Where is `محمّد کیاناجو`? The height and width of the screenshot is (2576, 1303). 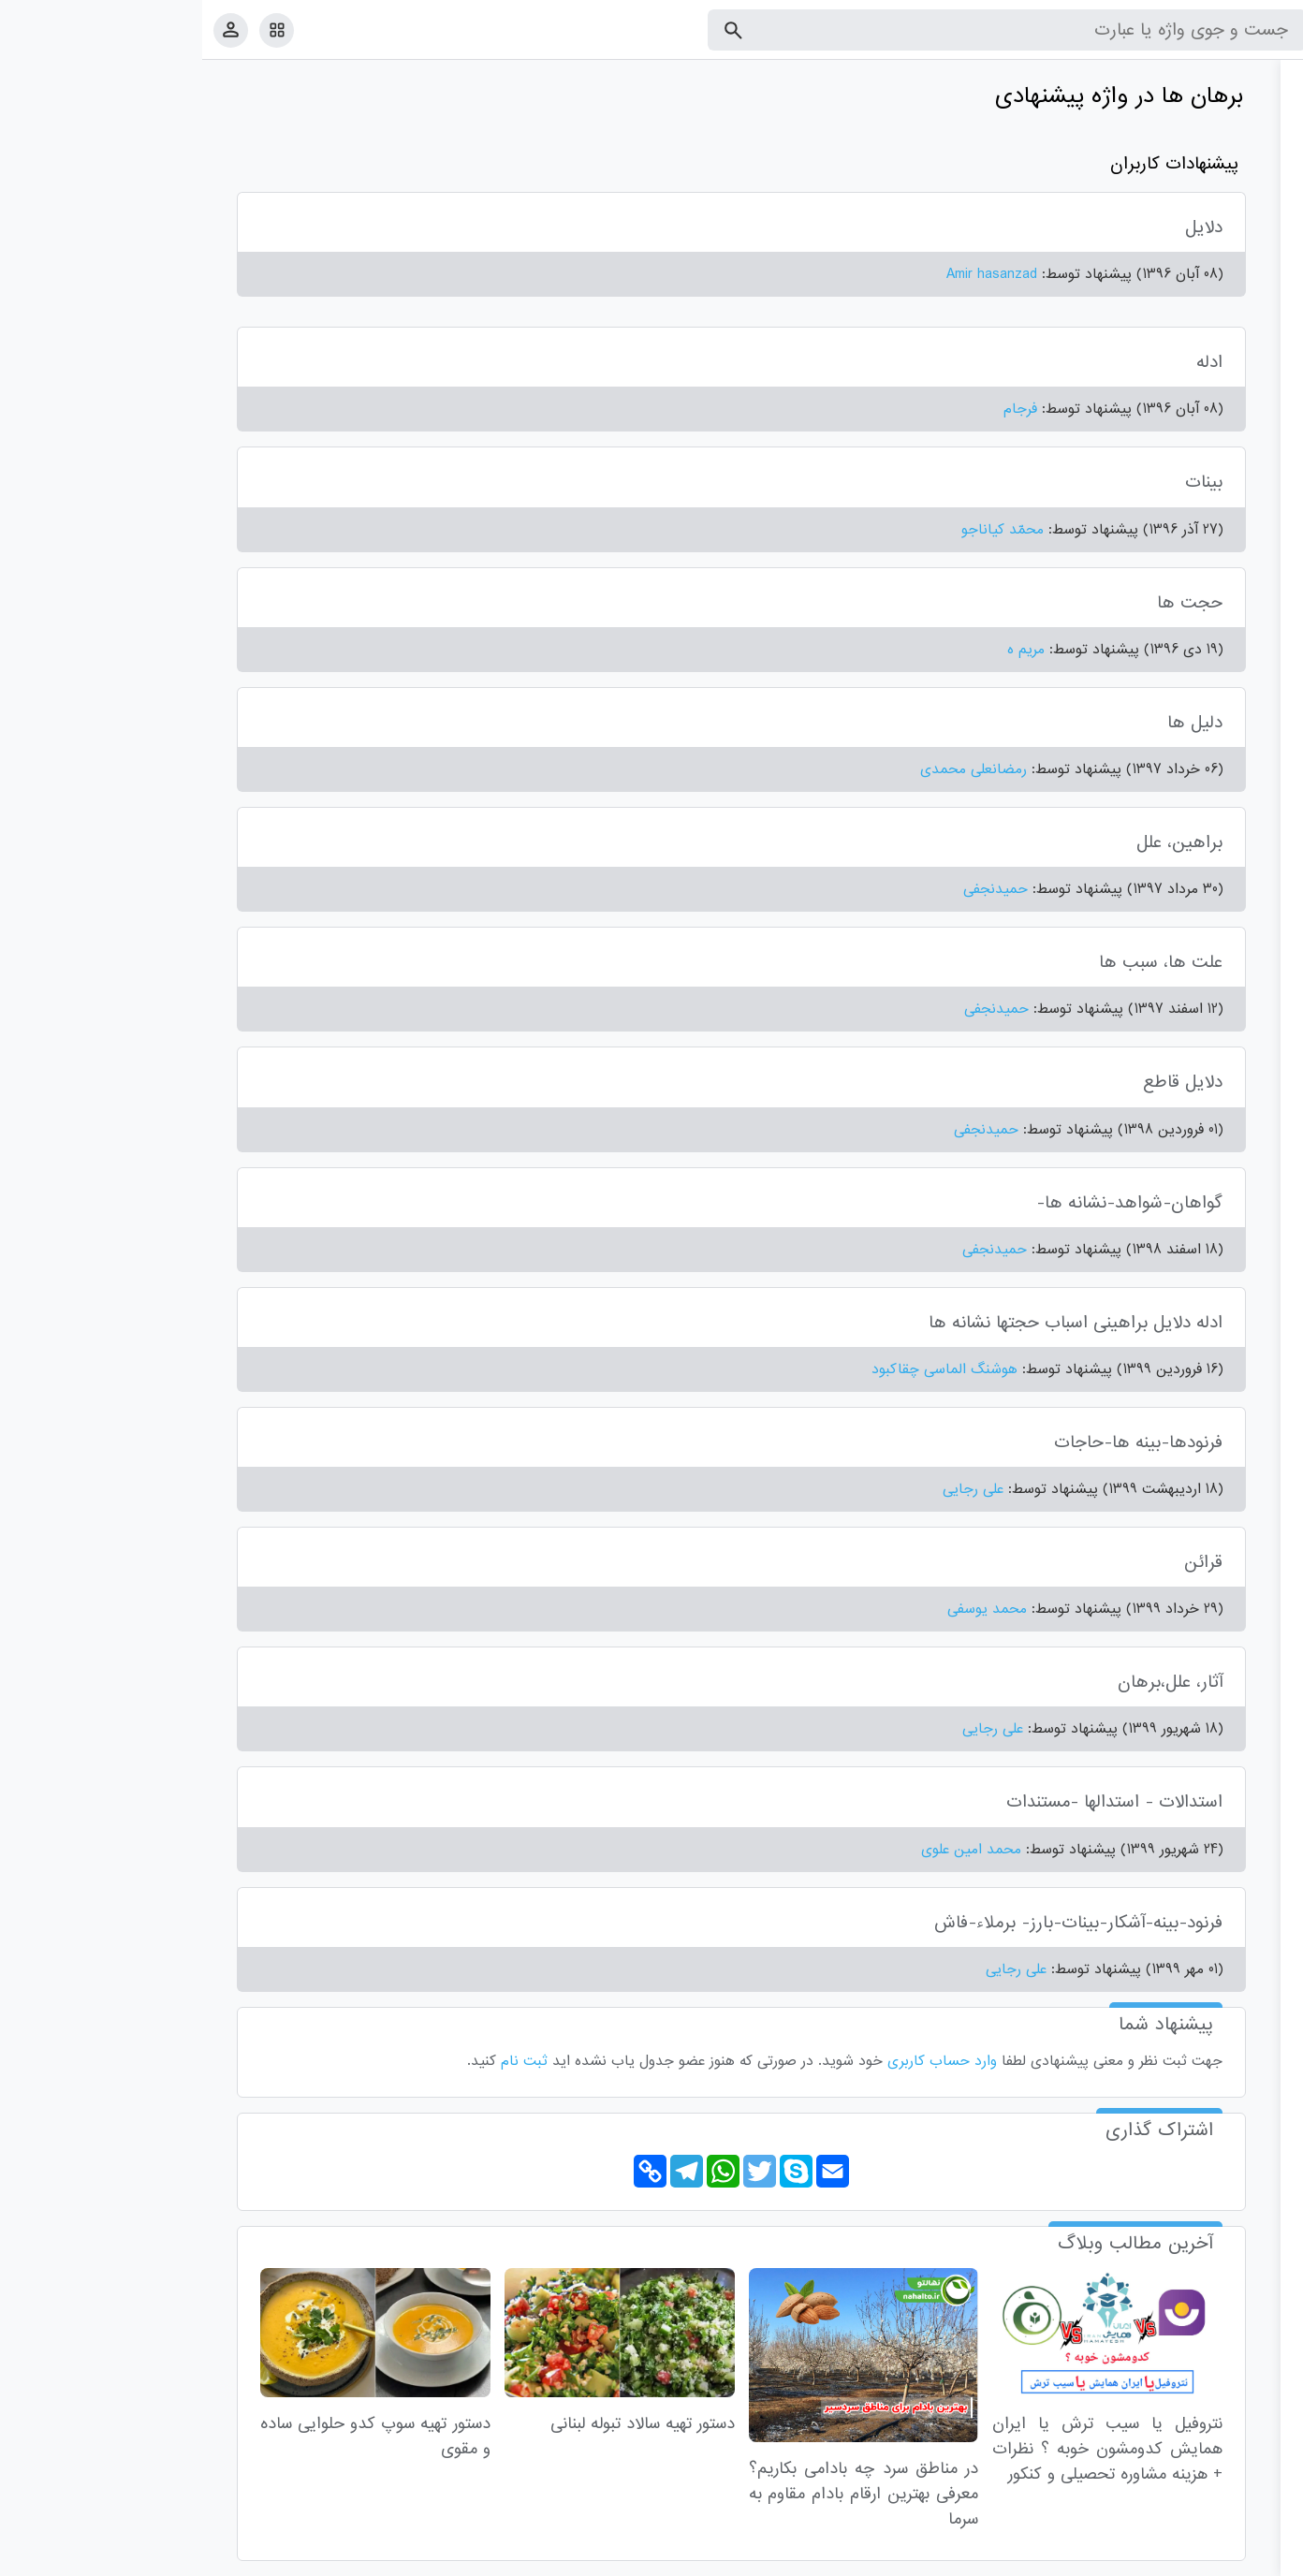
محمّد کیاناجو is located at coordinates (800, 530).